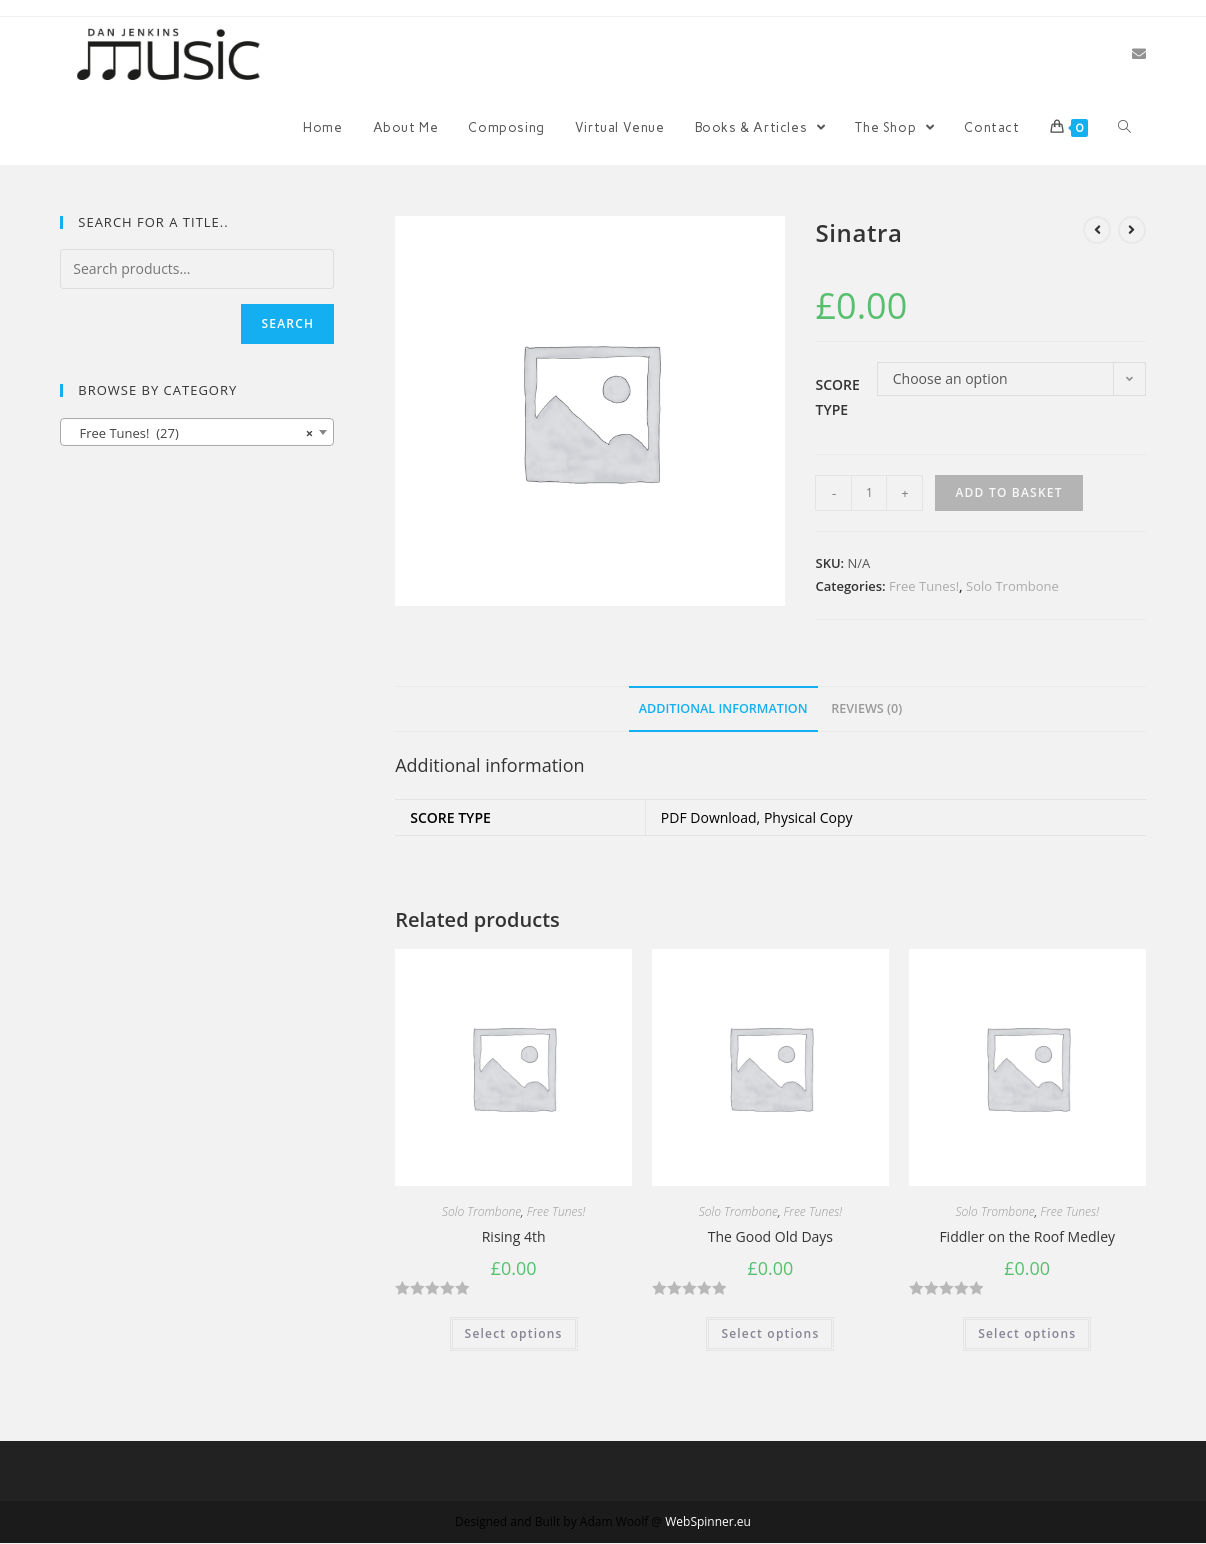 The image size is (1206, 1544). Describe the element at coordinates (191, 433) in the screenshot. I see `Free Tunes! (27) [textbox]` at that location.